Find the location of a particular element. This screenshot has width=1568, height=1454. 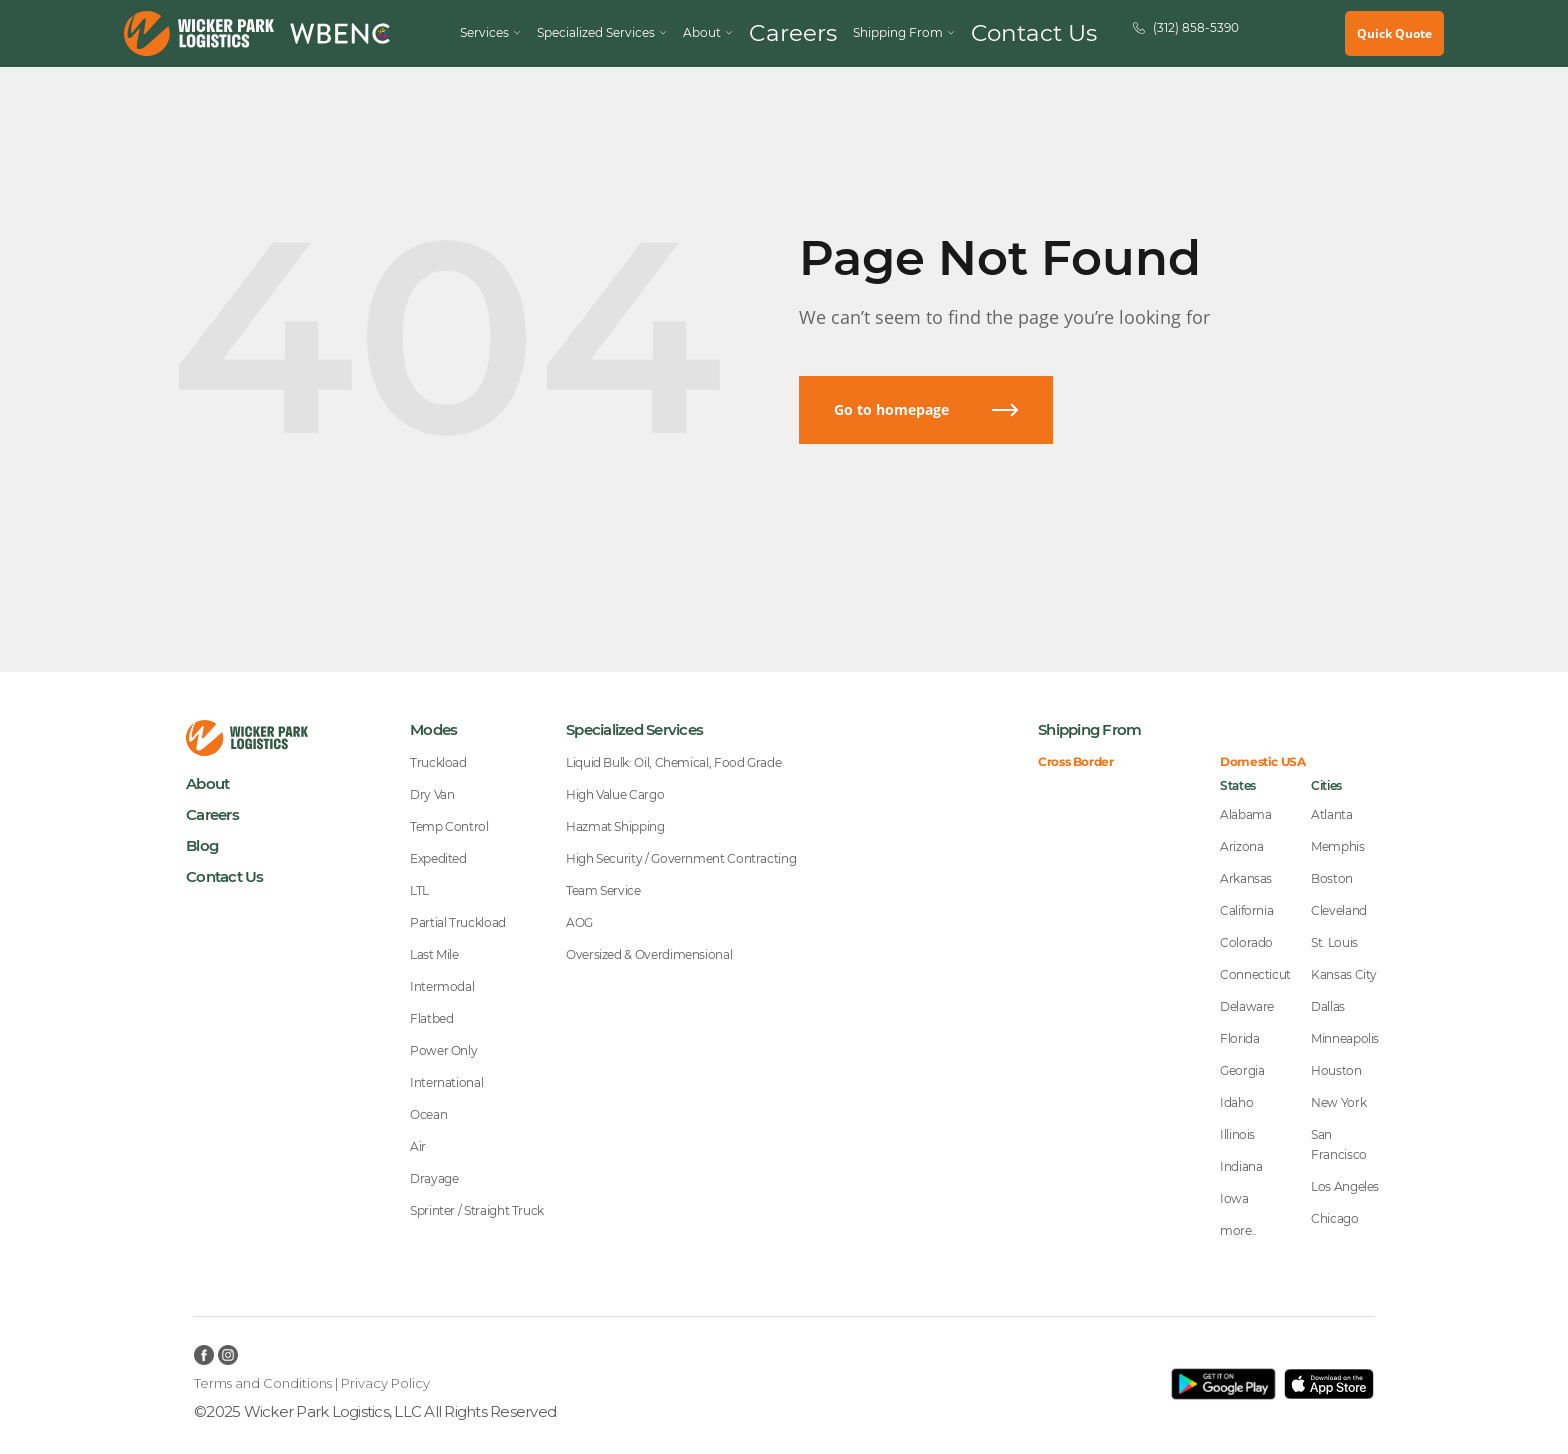

Oversized & Overdimensional is located at coordinates (649, 954).